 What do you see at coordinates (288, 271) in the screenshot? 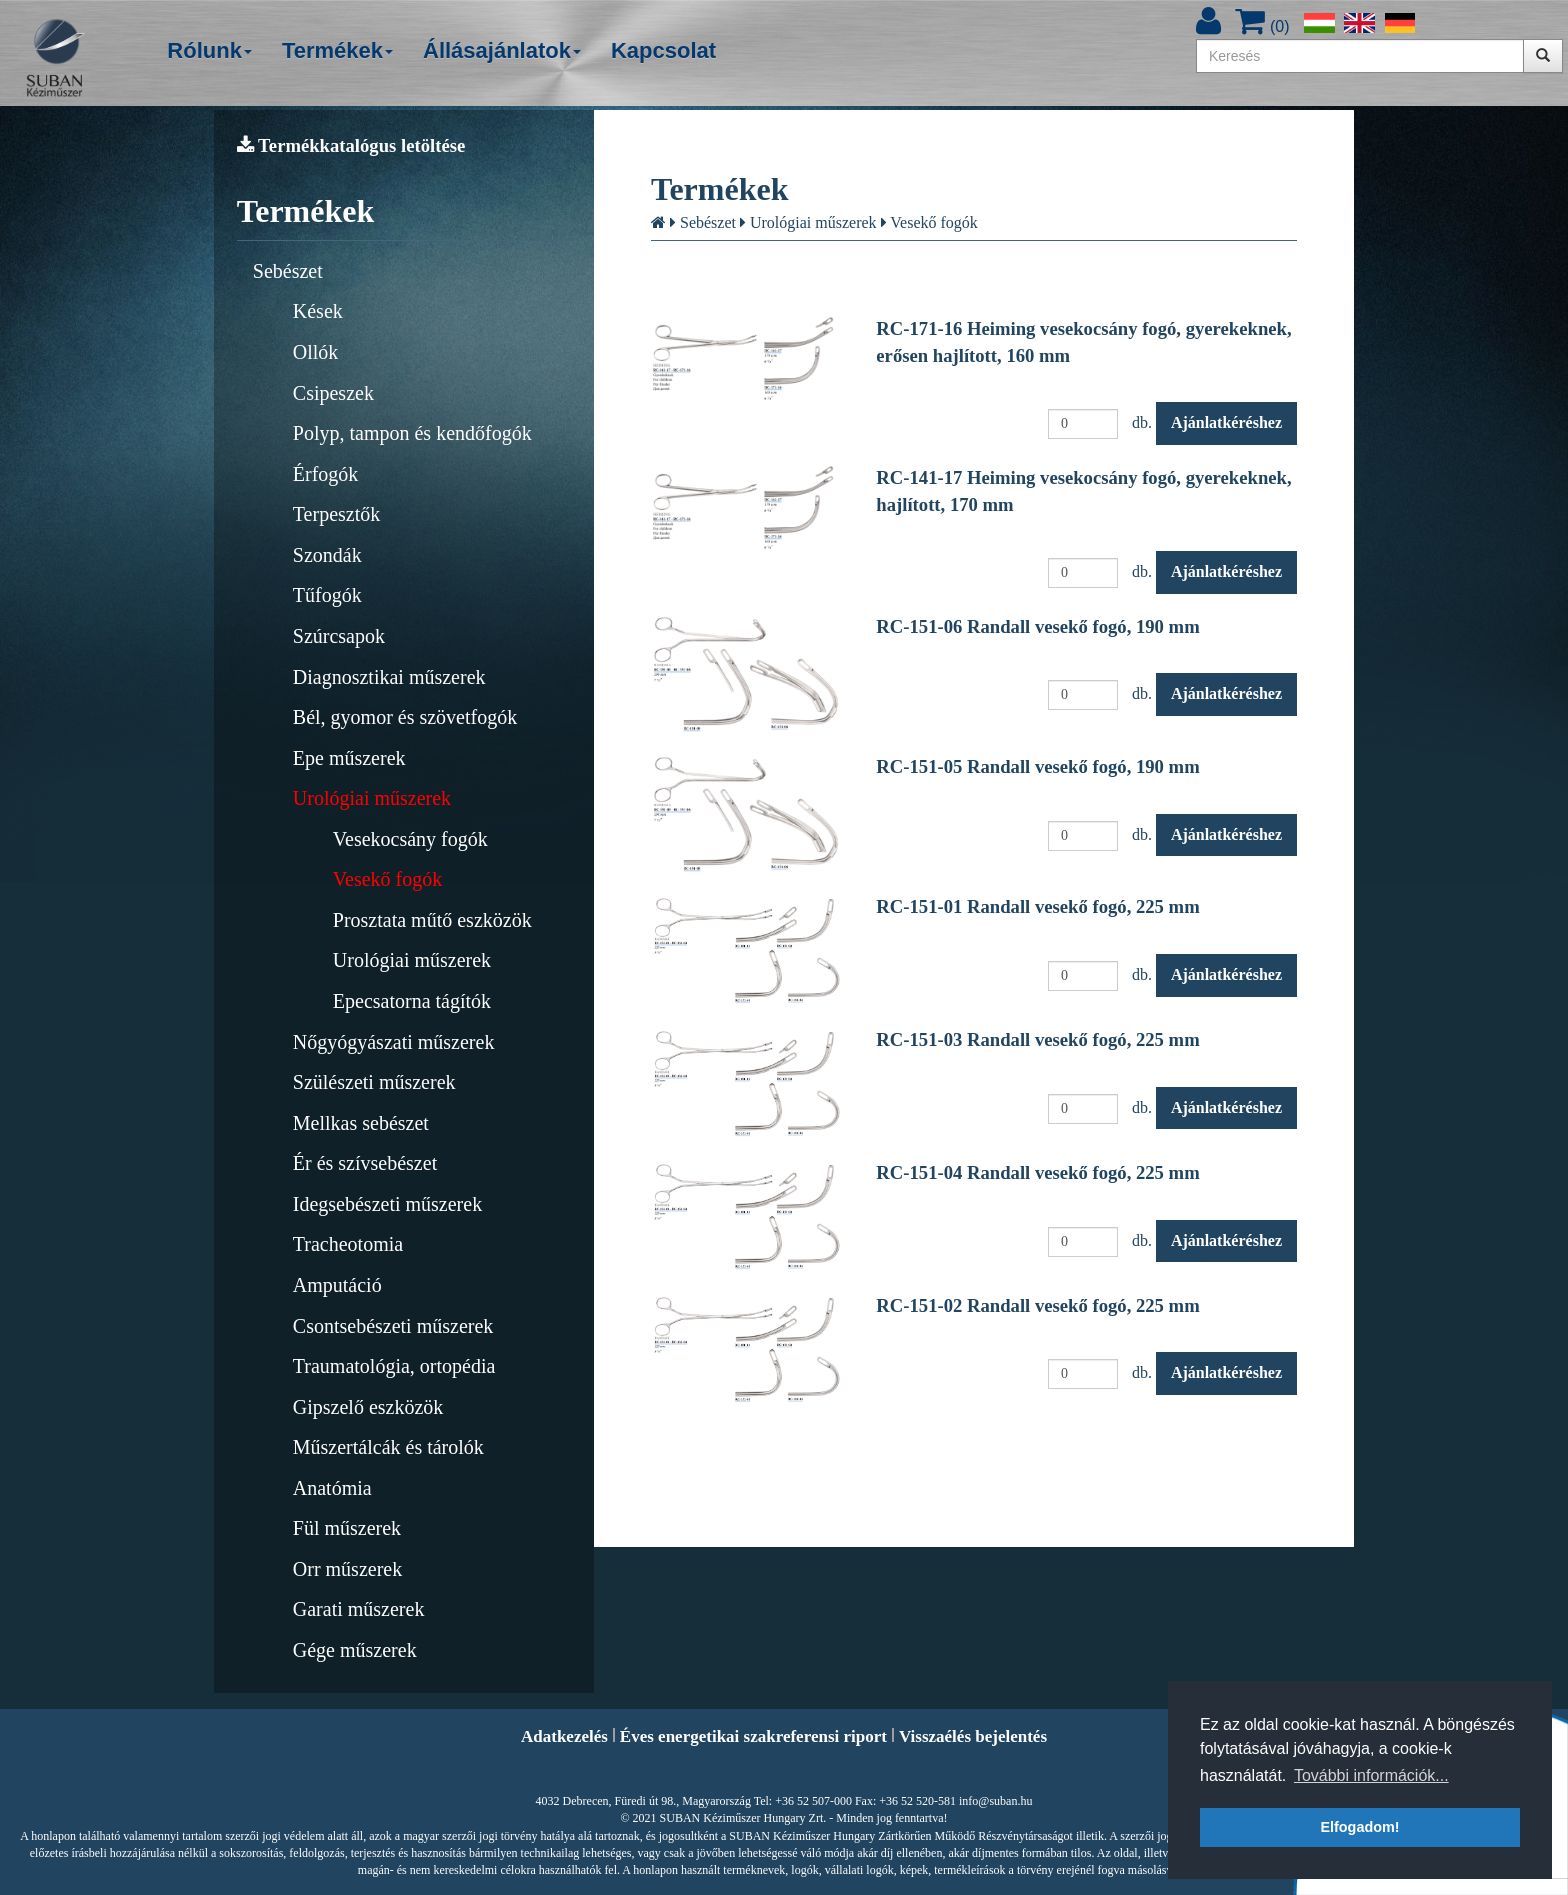
I see `Sebészet` at bounding box center [288, 271].